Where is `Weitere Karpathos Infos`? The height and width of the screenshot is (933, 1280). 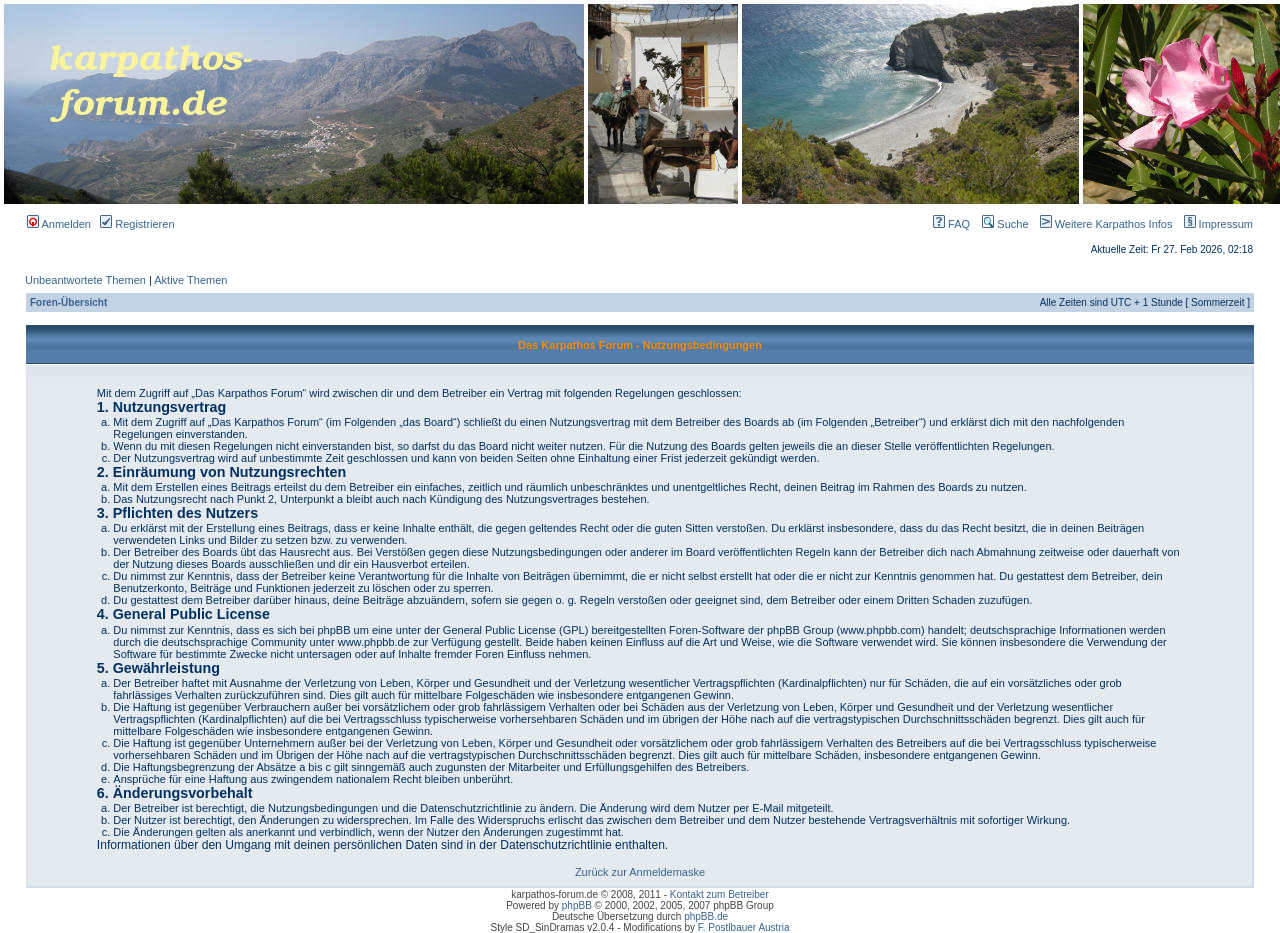 Weitere Karpathos Infos is located at coordinates (1102, 224).